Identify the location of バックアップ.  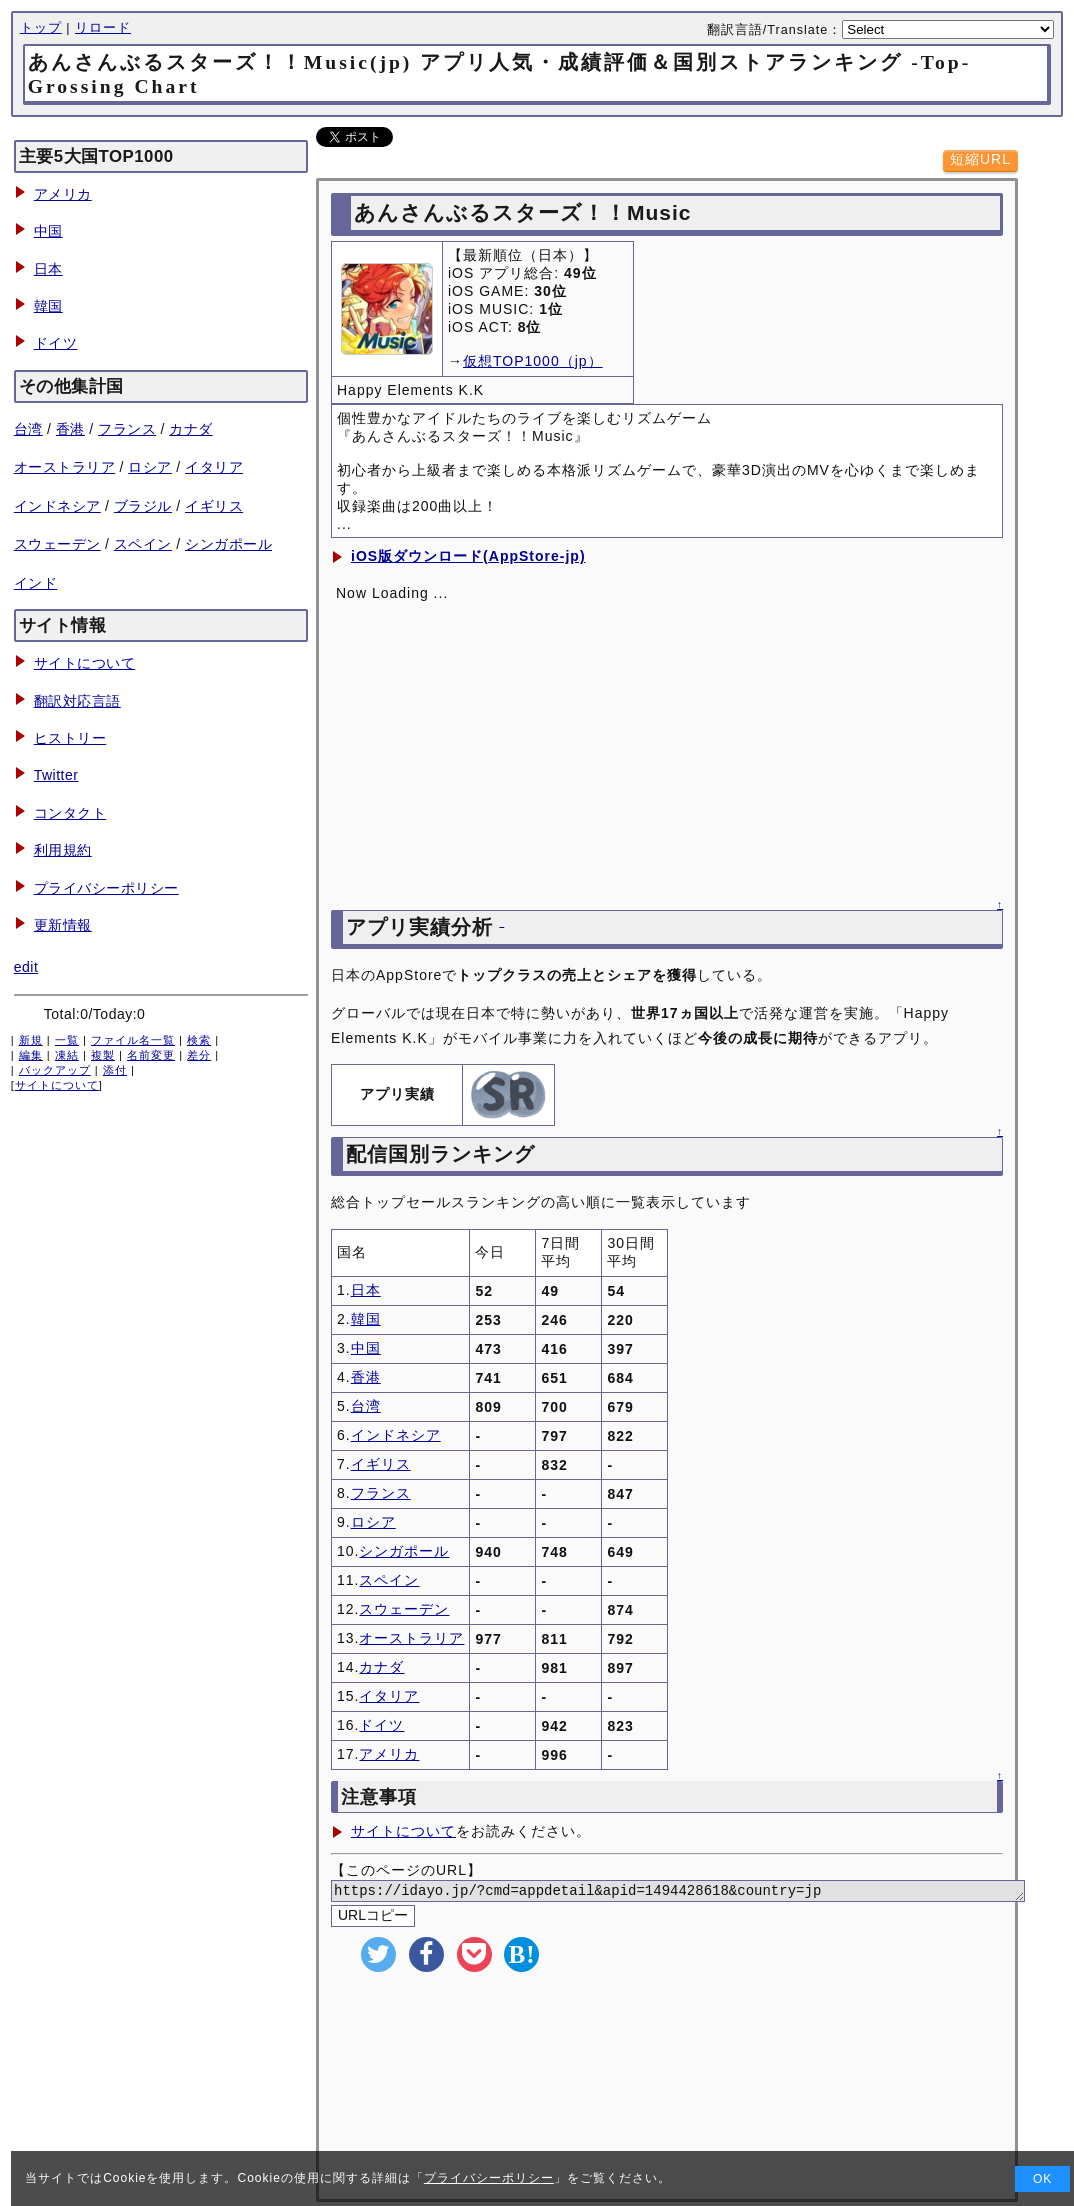
(55, 1070).